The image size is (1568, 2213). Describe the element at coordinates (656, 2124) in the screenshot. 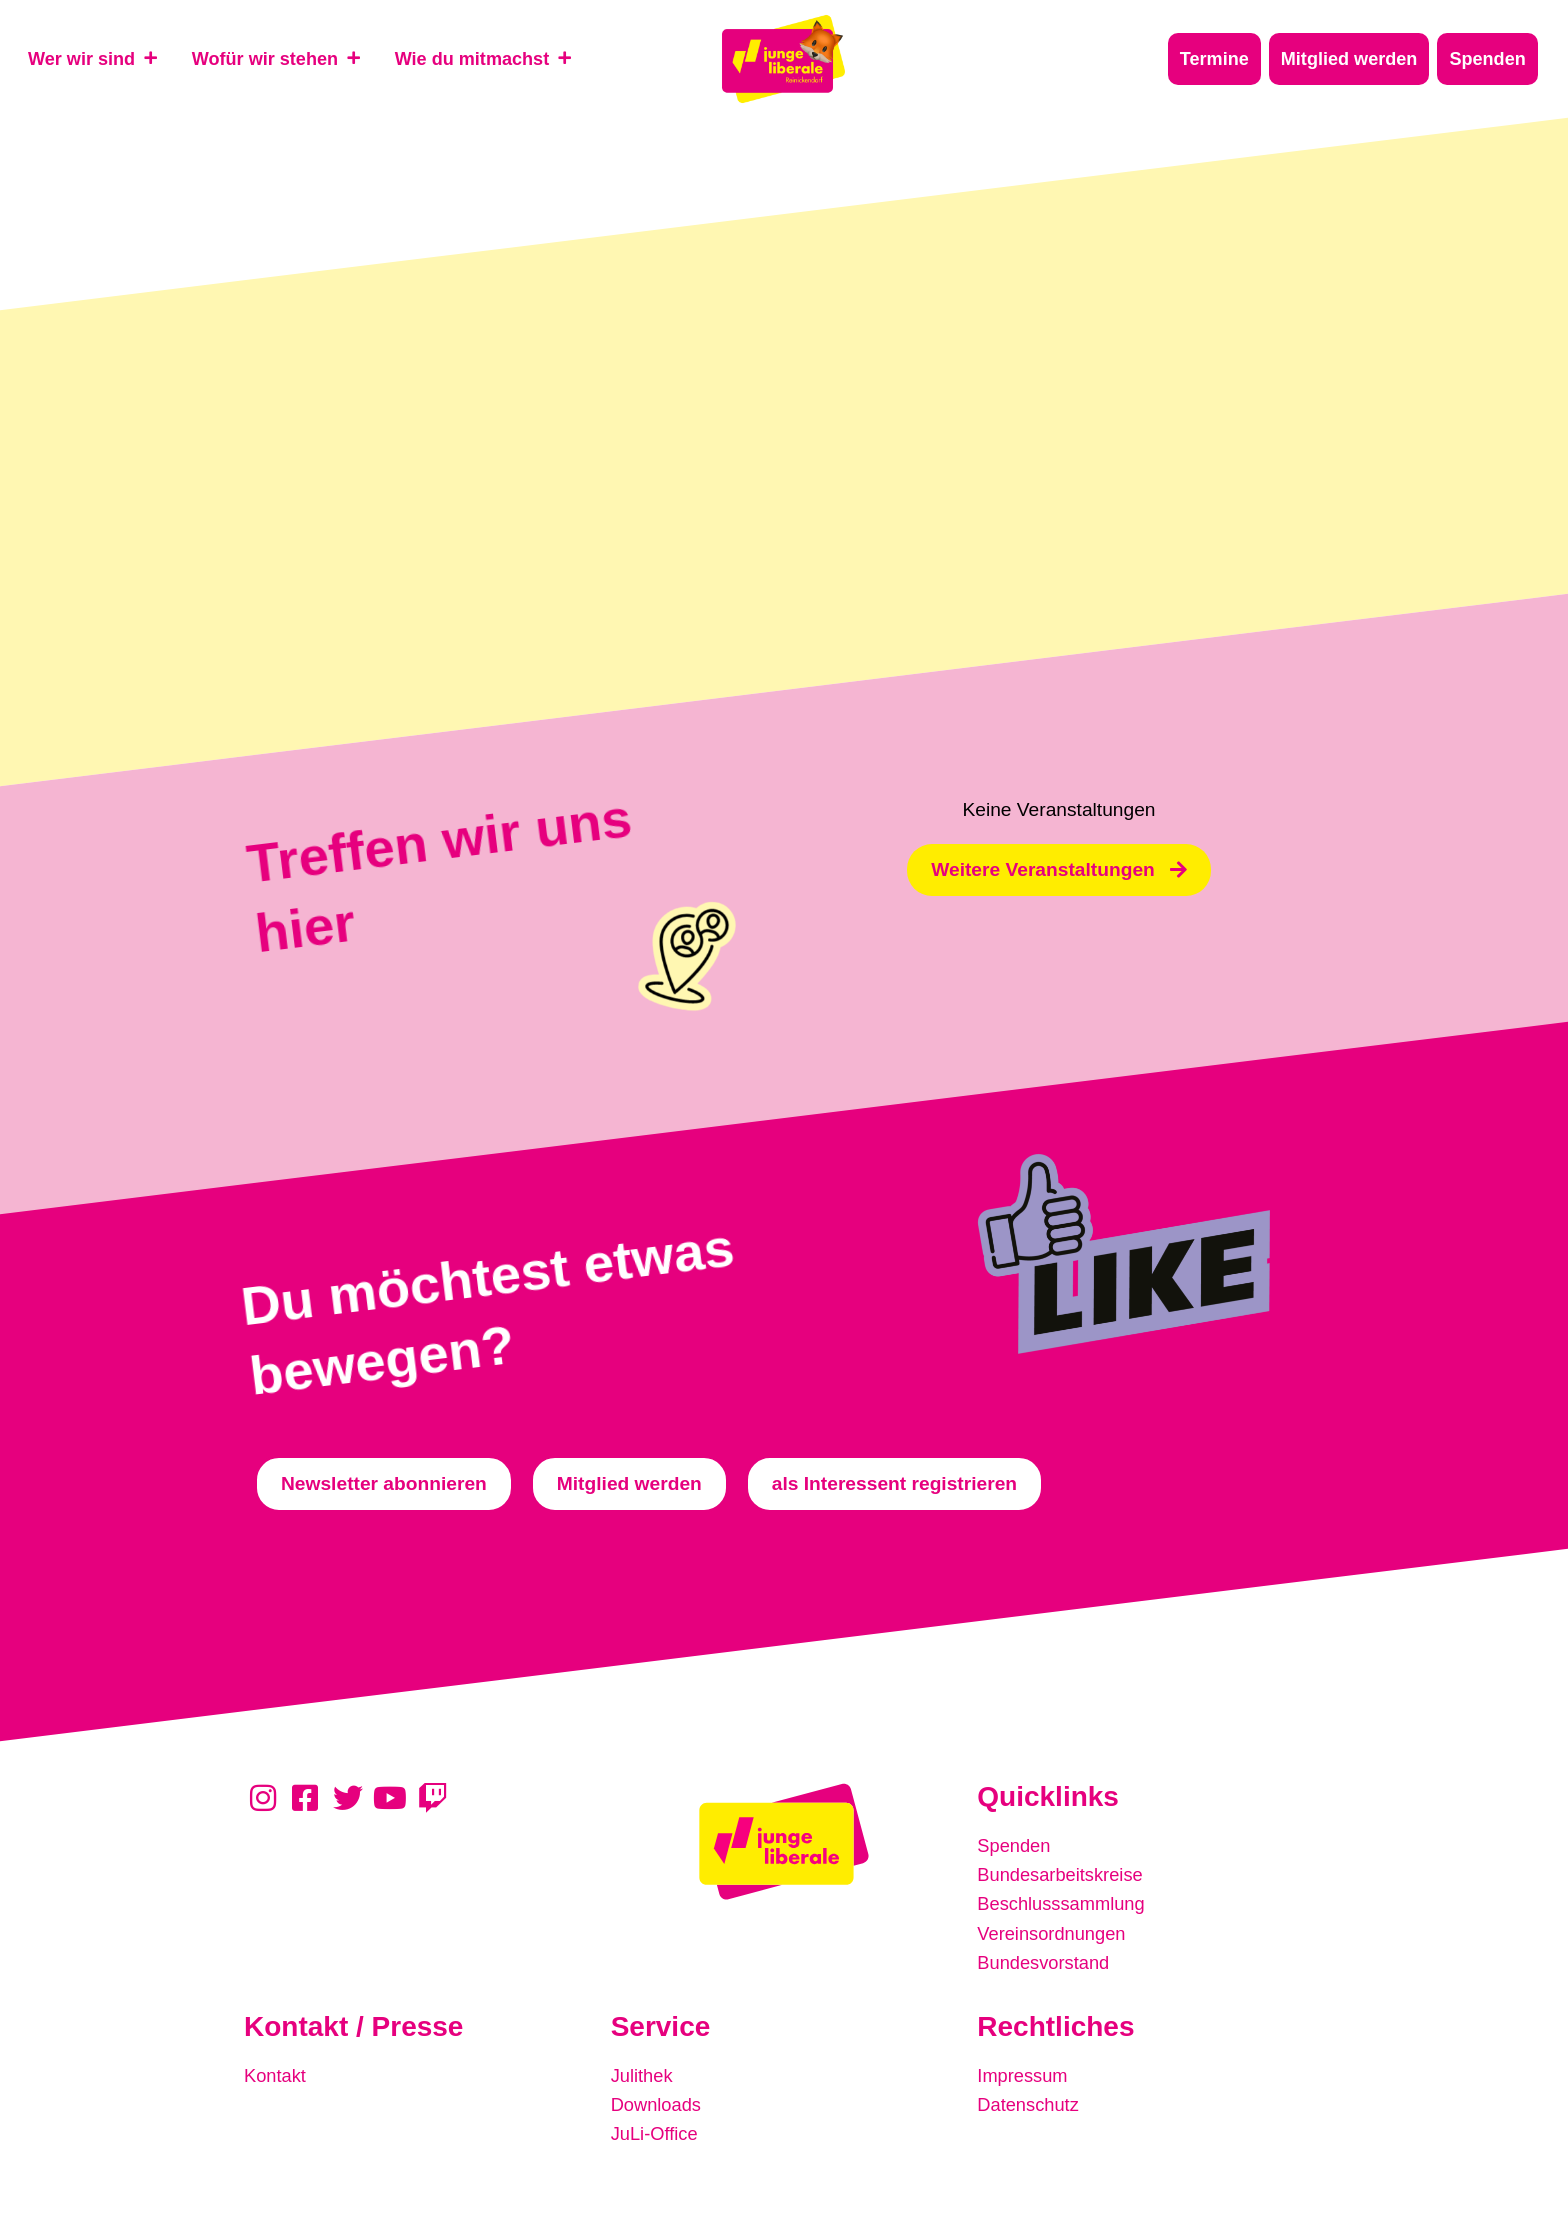

I see `JuLi-Office` at that location.